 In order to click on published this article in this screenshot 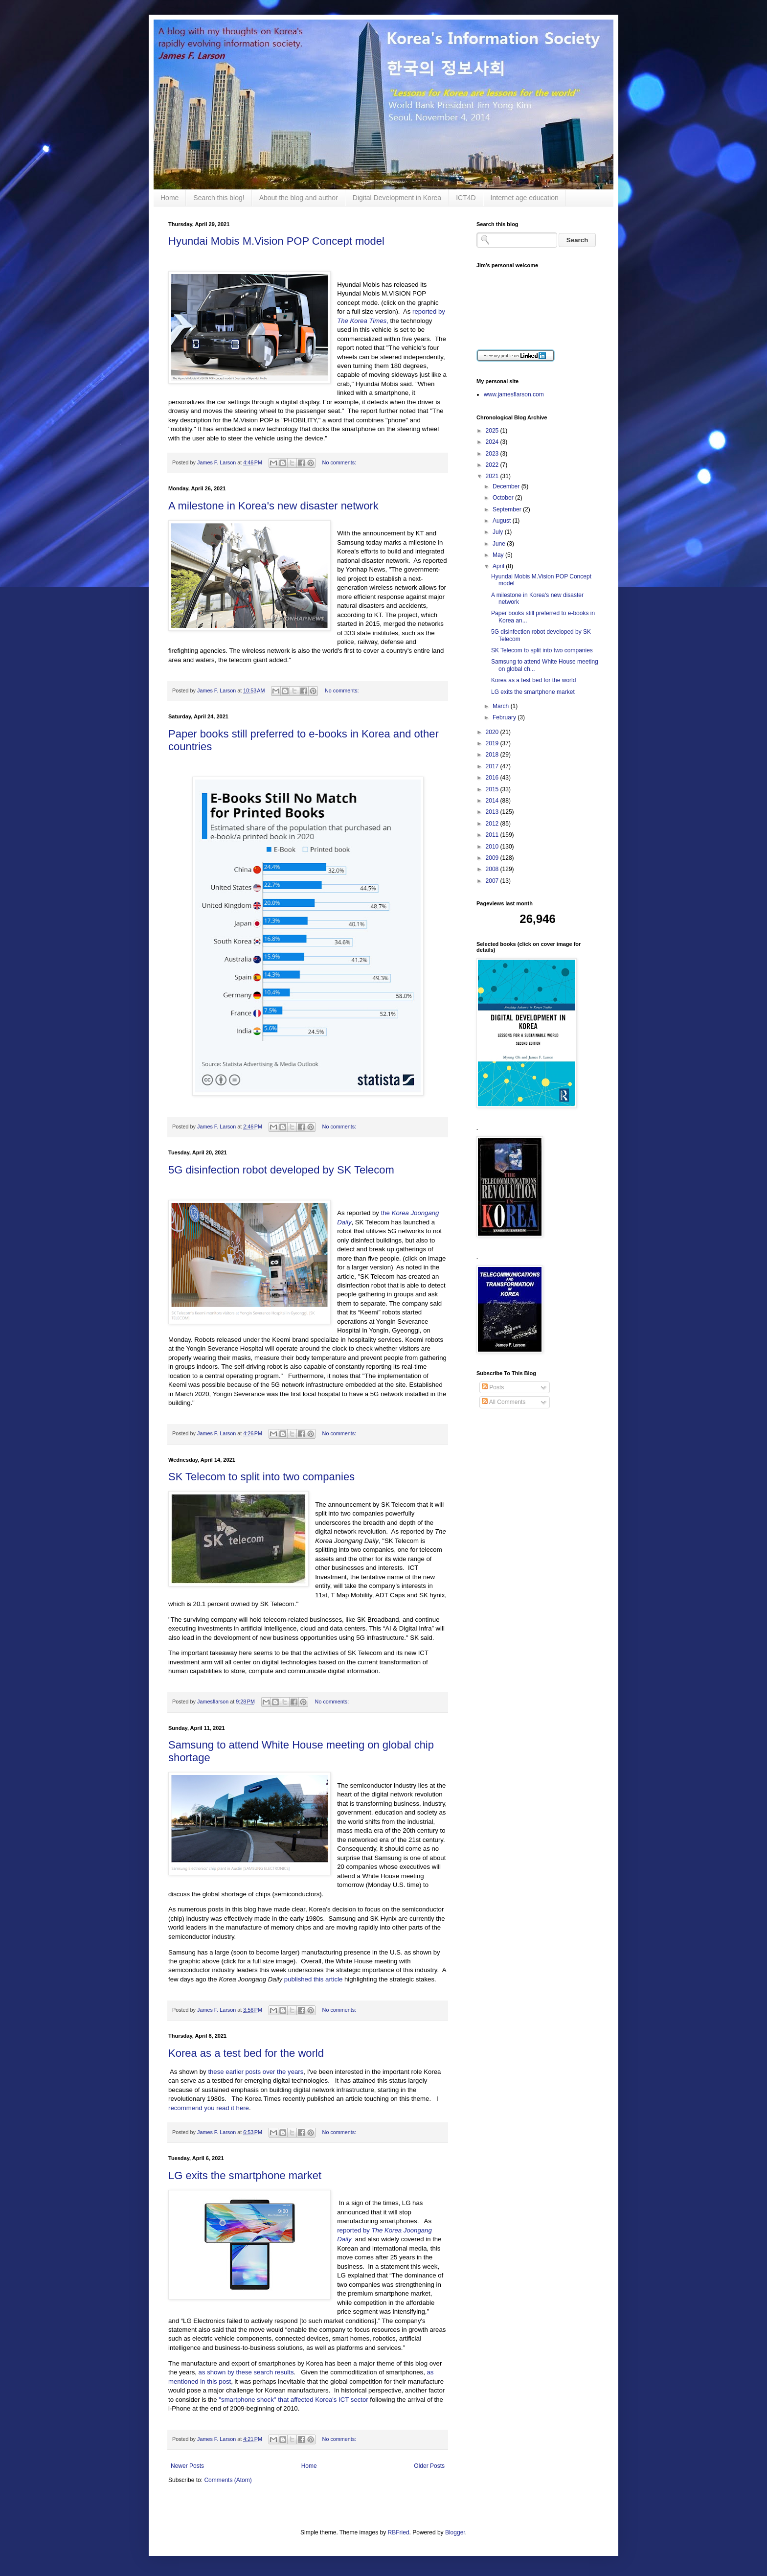, I will do `click(313, 1979)`.